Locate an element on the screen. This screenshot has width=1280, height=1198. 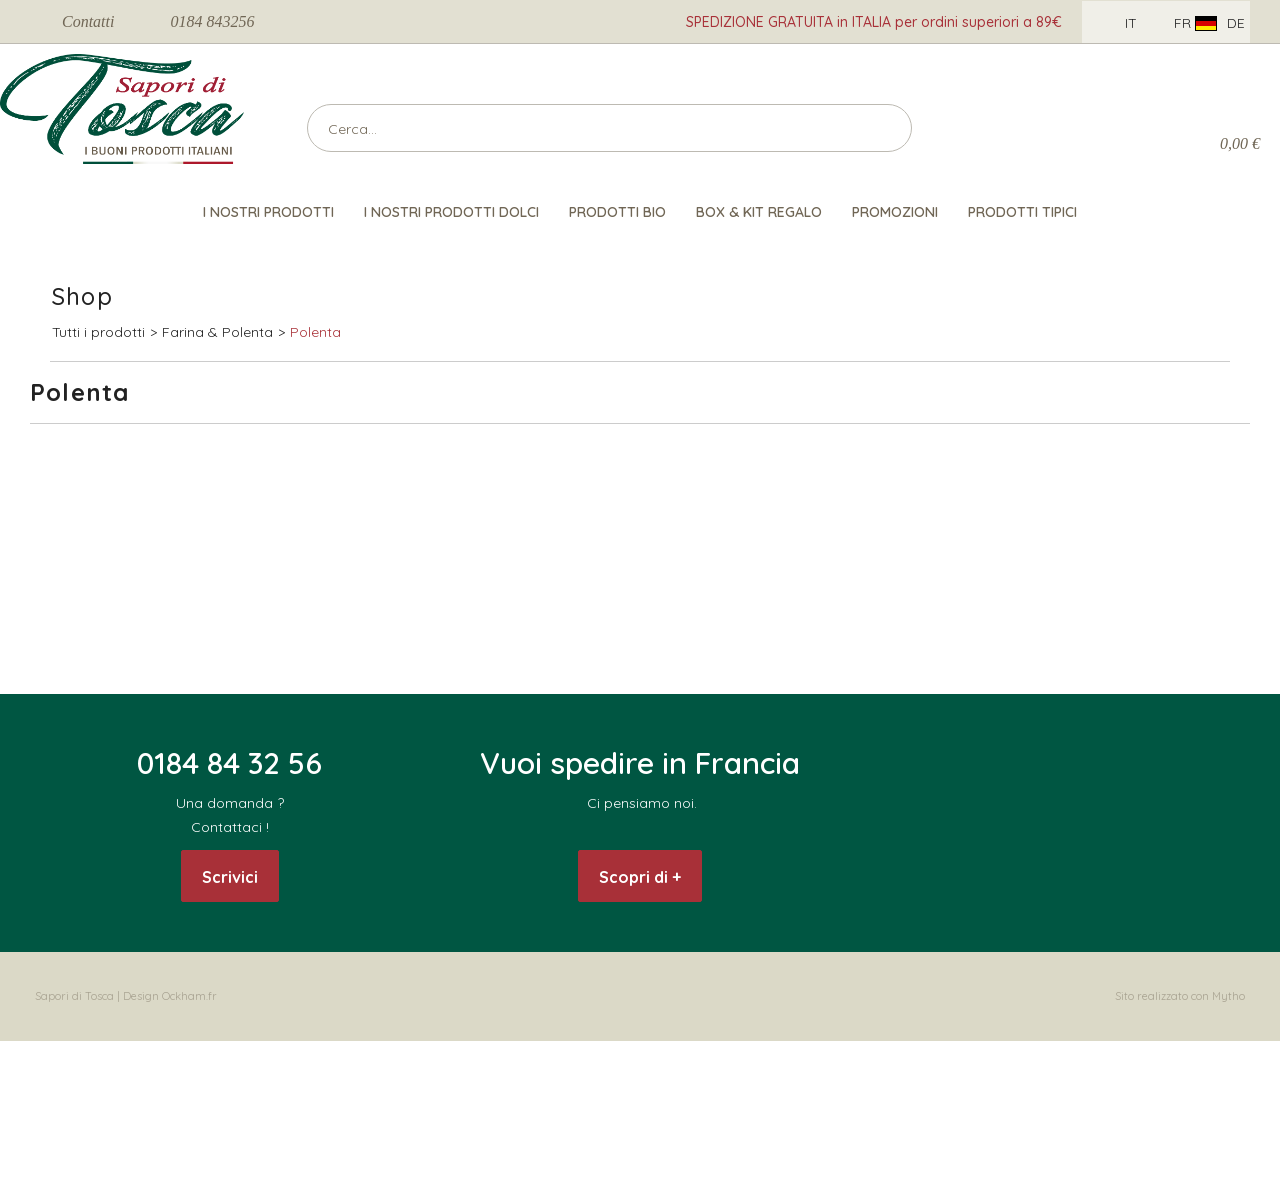
Tutti i prodotti is located at coordinates (98, 332).